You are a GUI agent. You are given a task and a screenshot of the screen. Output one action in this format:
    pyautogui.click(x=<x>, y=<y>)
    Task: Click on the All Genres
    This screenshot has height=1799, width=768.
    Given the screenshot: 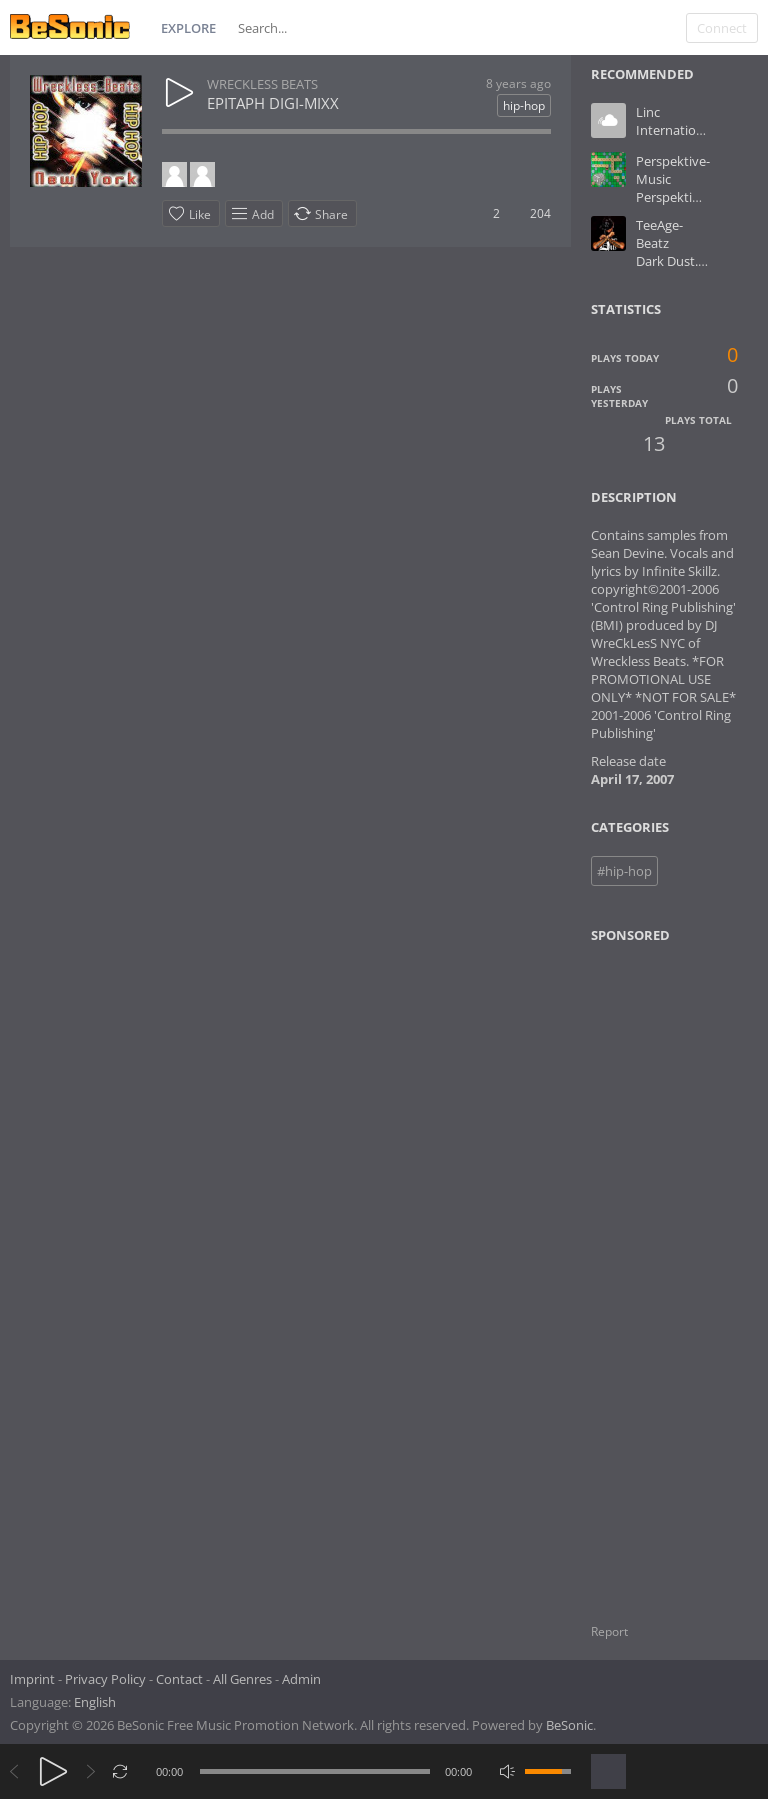 What is the action you would take?
    pyautogui.click(x=242, y=1679)
    